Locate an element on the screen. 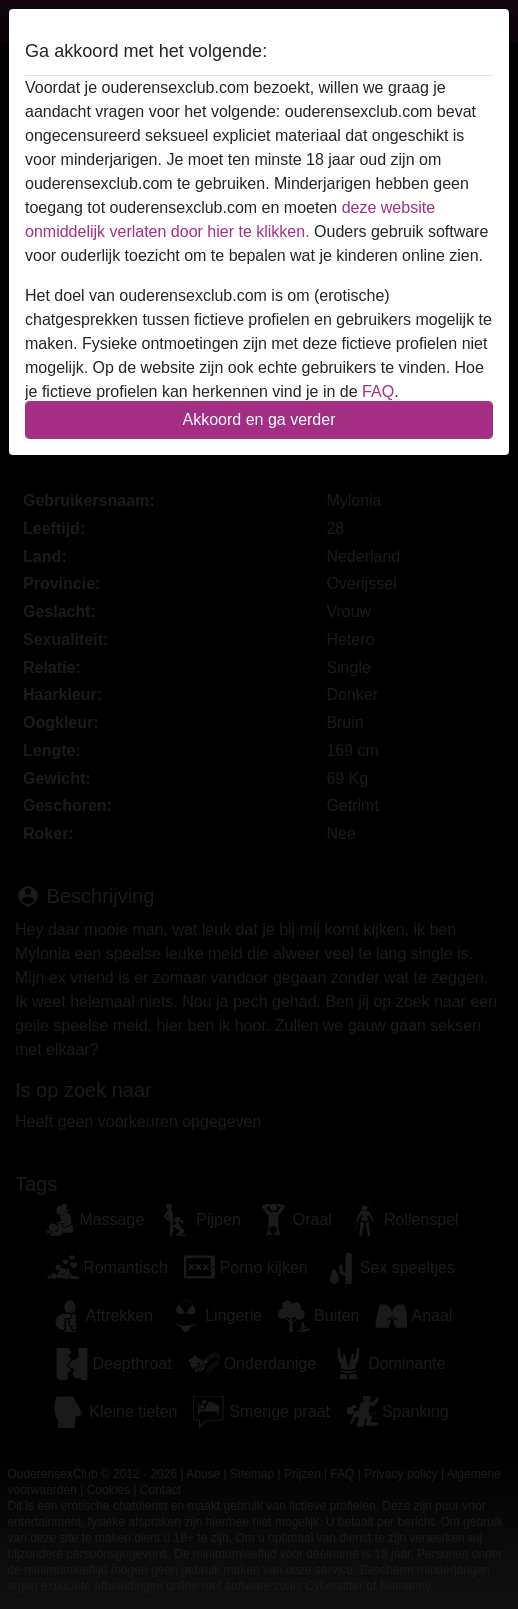 Image resolution: width=518 pixels, height=1609 pixels. Akkoord en ga verder is located at coordinates (259, 419).